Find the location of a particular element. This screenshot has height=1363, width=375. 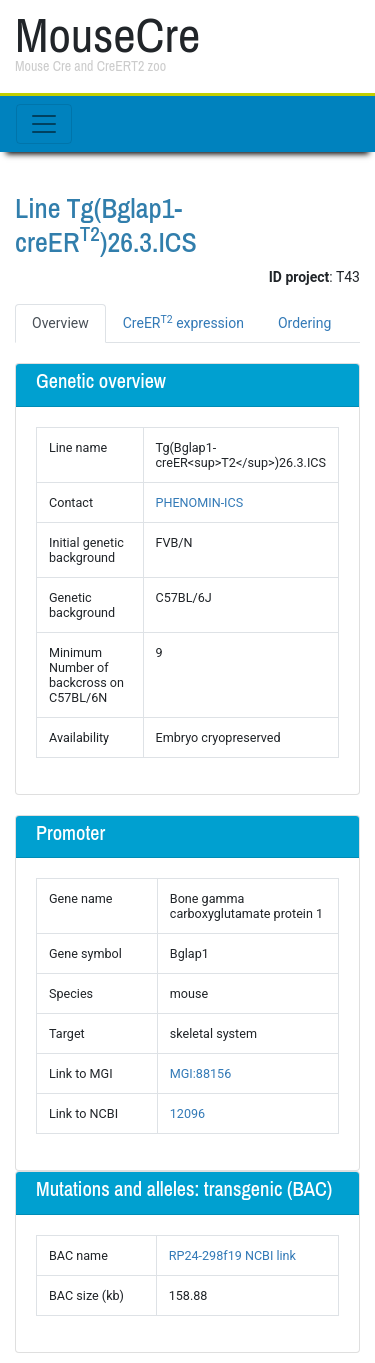

12096 is located at coordinates (187, 1113).